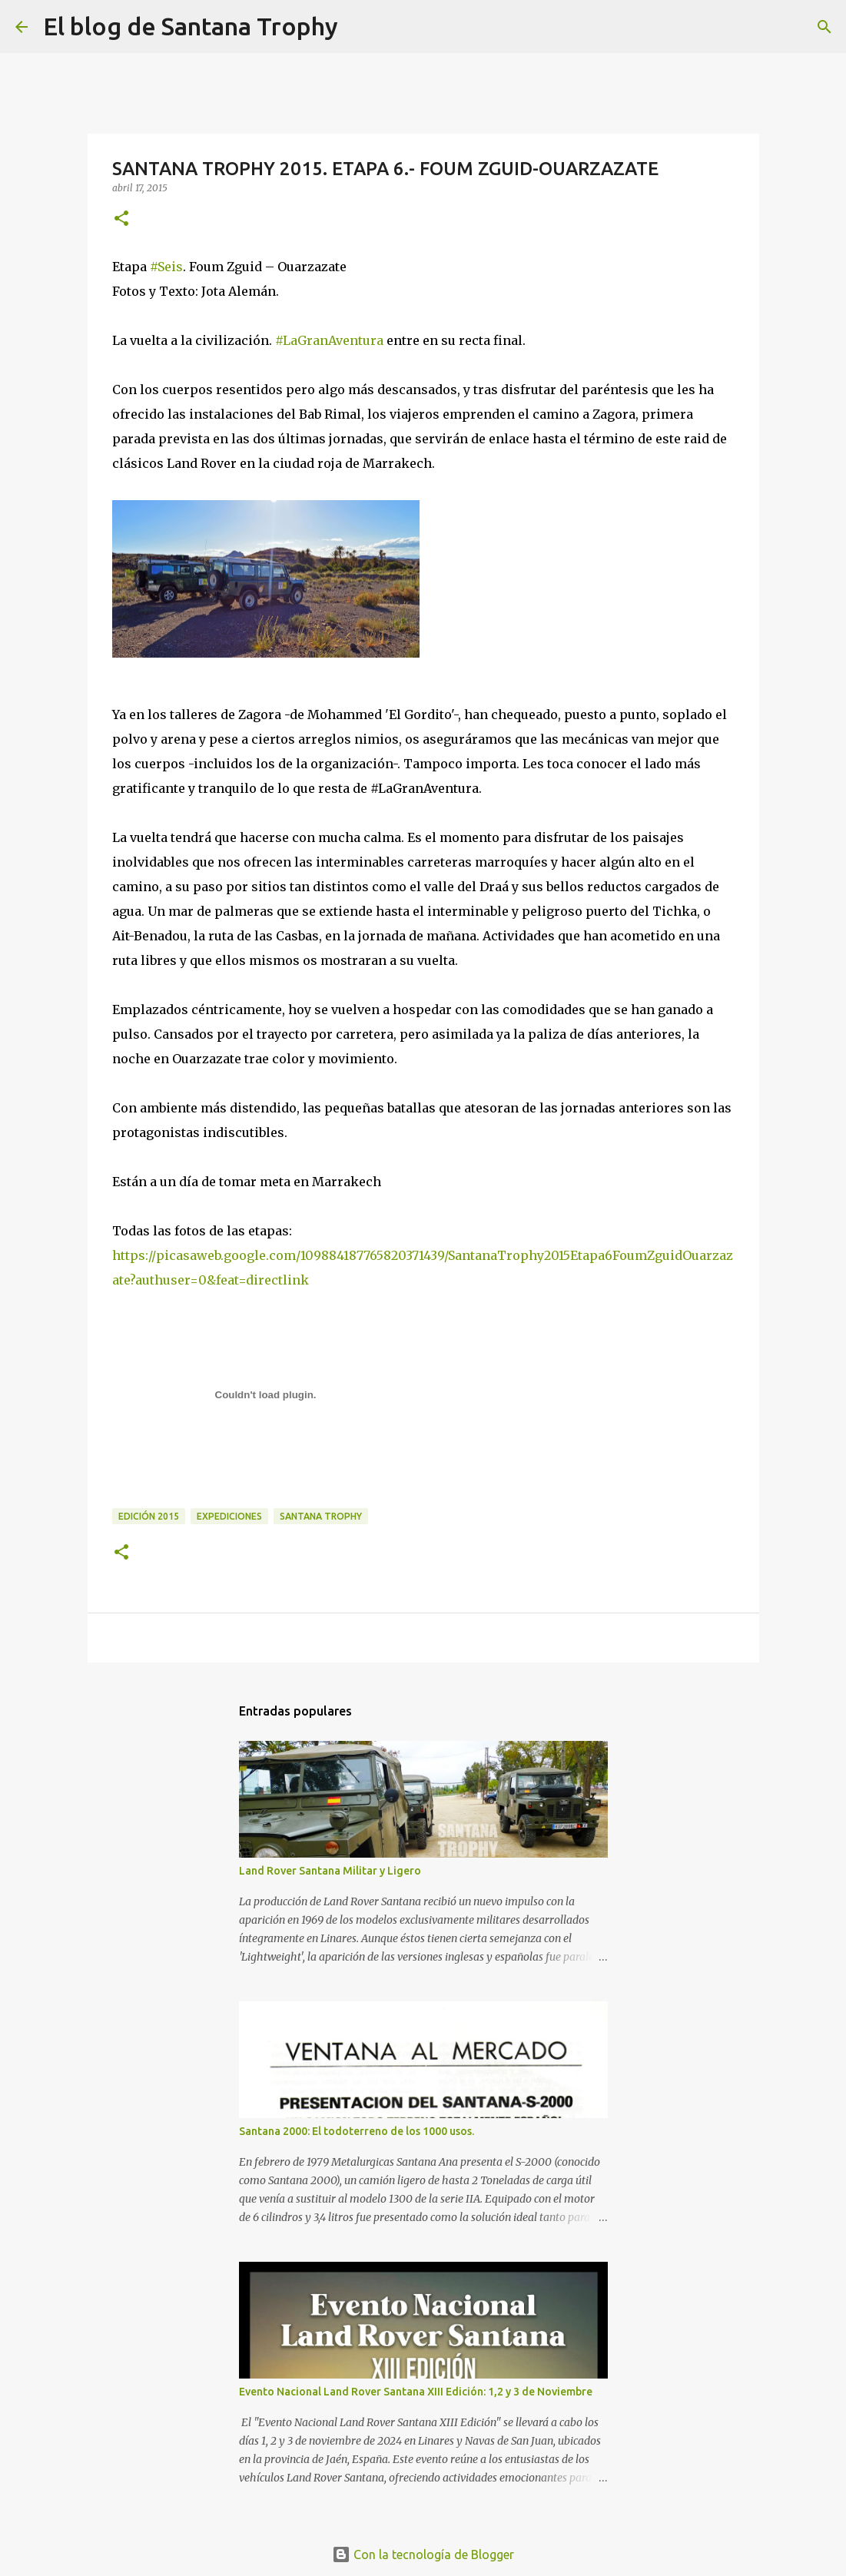 This screenshot has width=846, height=2576. I want to click on Con la tecnología de Blogger, so click(423, 2554).